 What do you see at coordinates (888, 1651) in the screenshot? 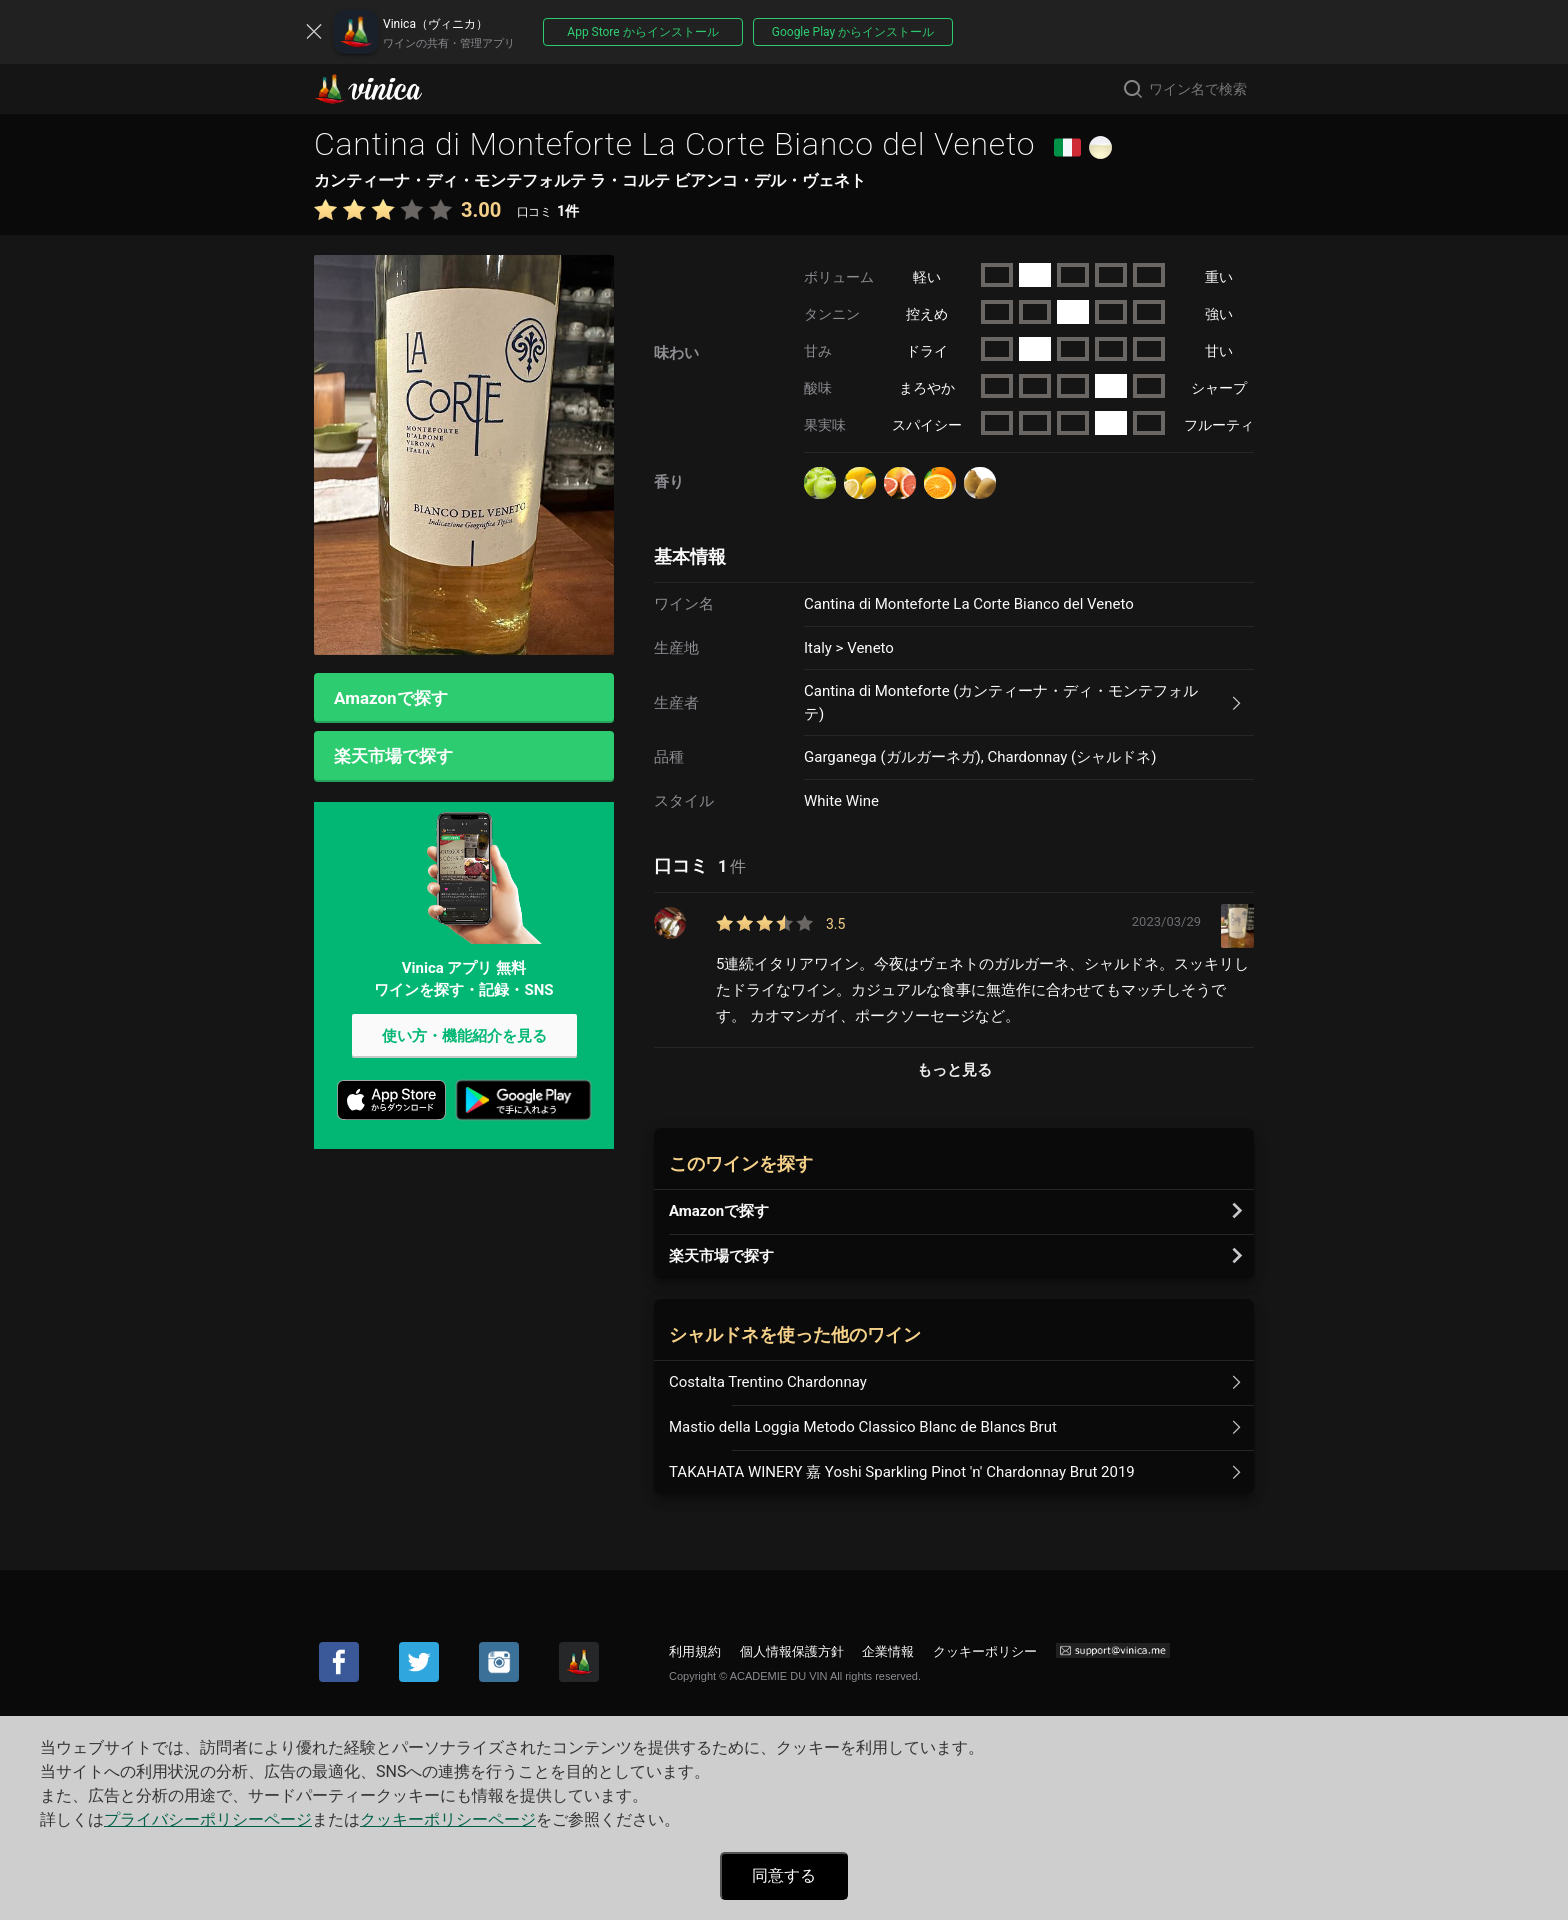
I see `企業情報` at bounding box center [888, 1651].